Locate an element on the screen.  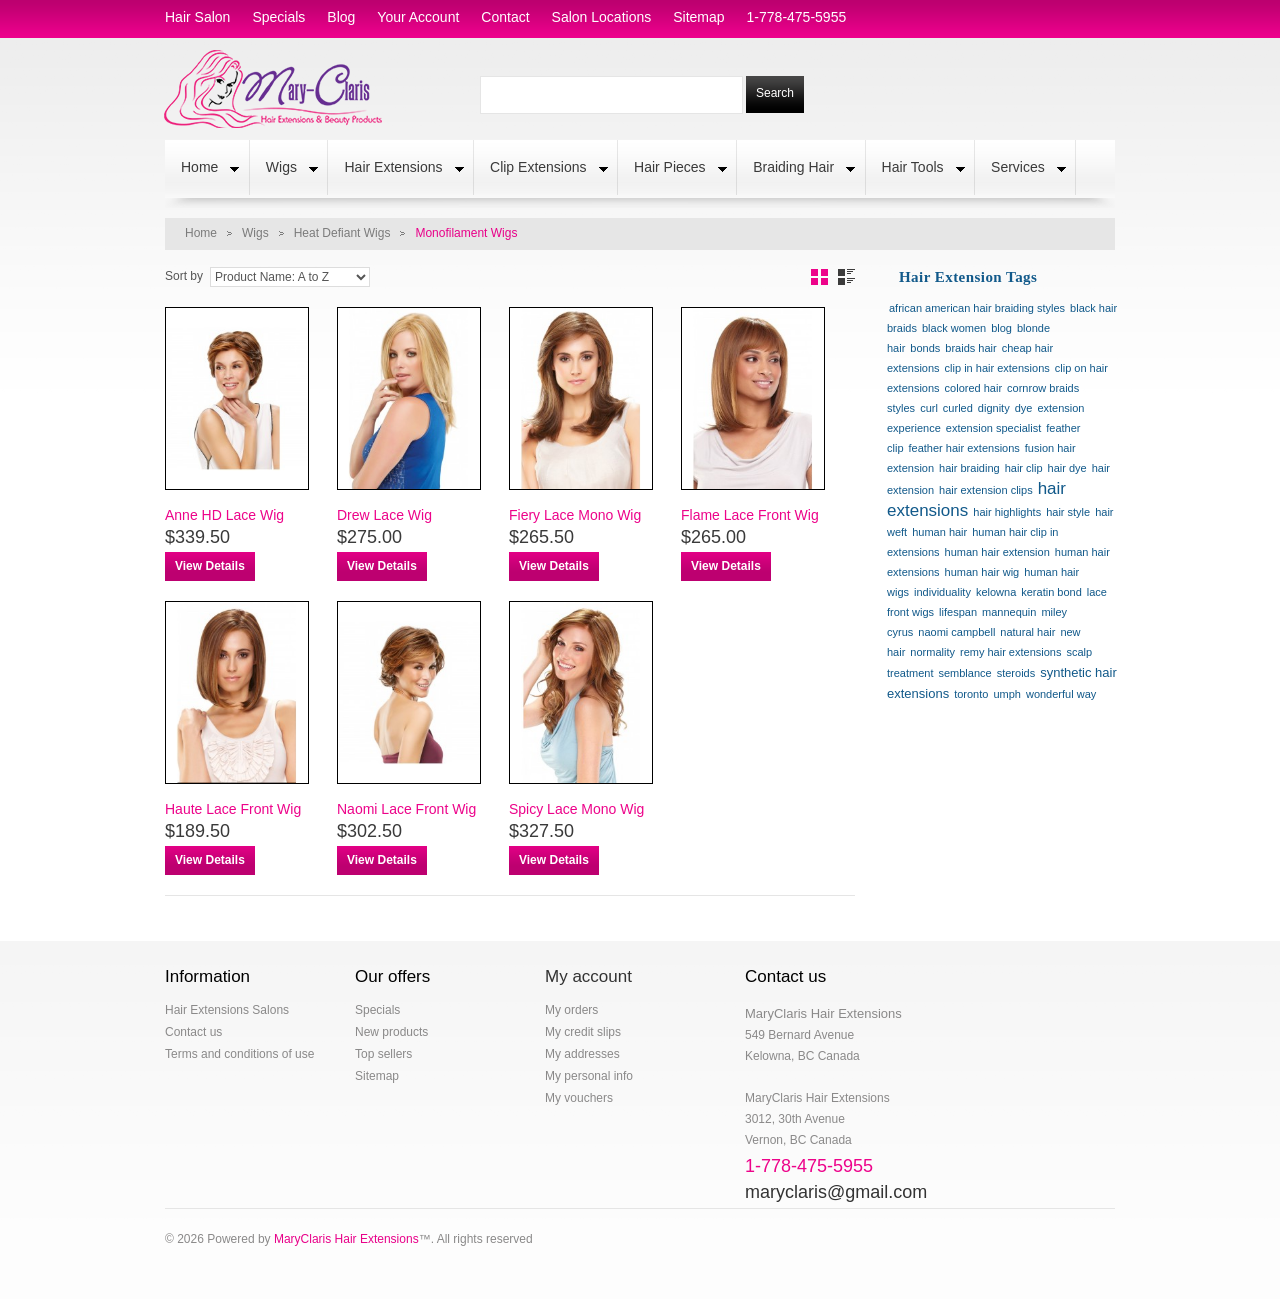
hair extension clips is located at coordinates (986, 490).